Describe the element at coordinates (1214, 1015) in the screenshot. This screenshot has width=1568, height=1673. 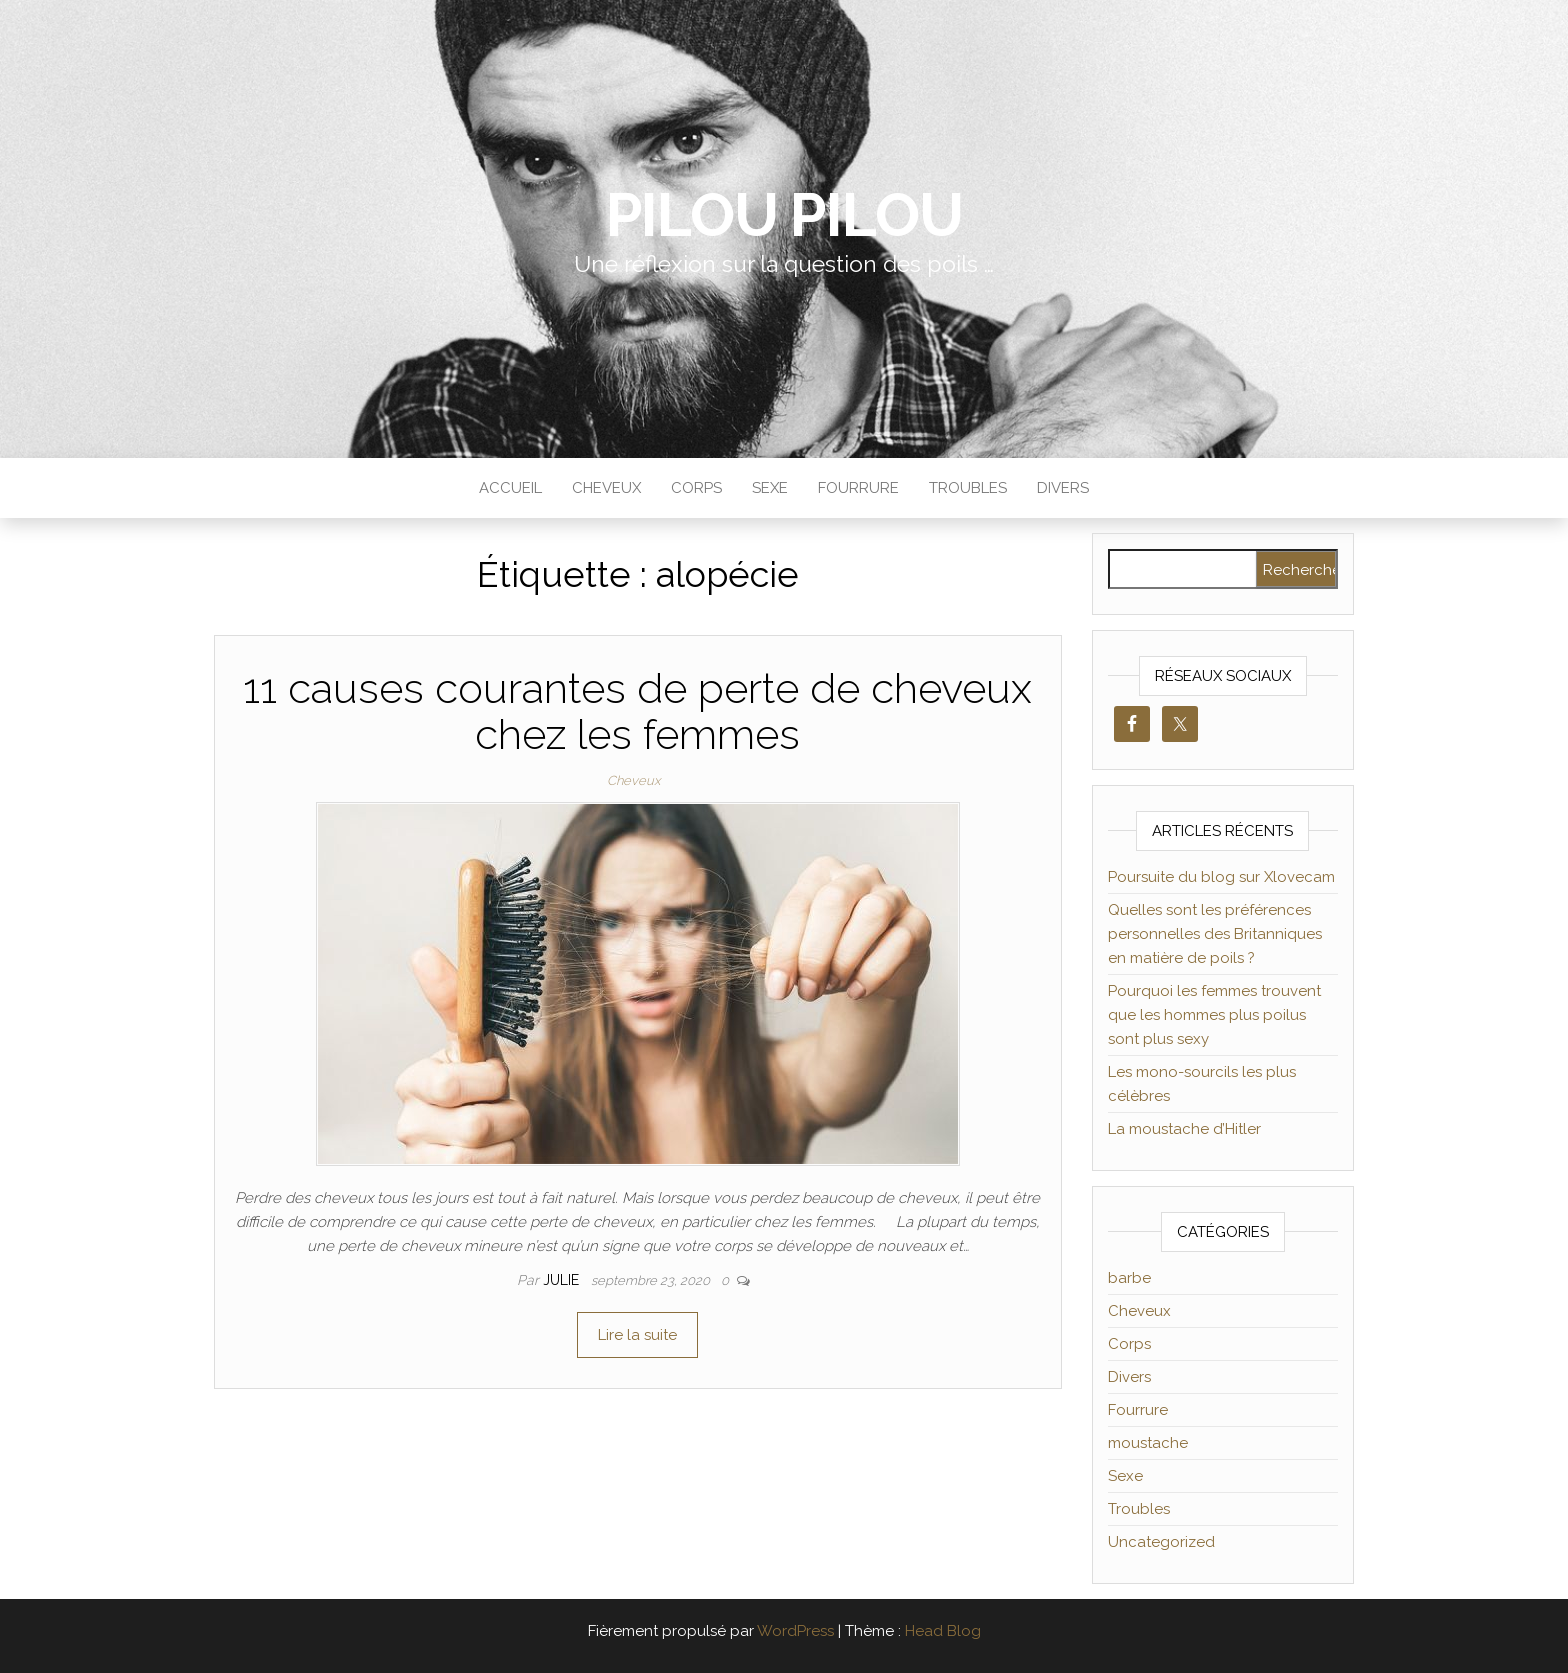
I see `Pourquoi les femmes trouvent que les hommes plus poilus sont plus sexy` at that location.